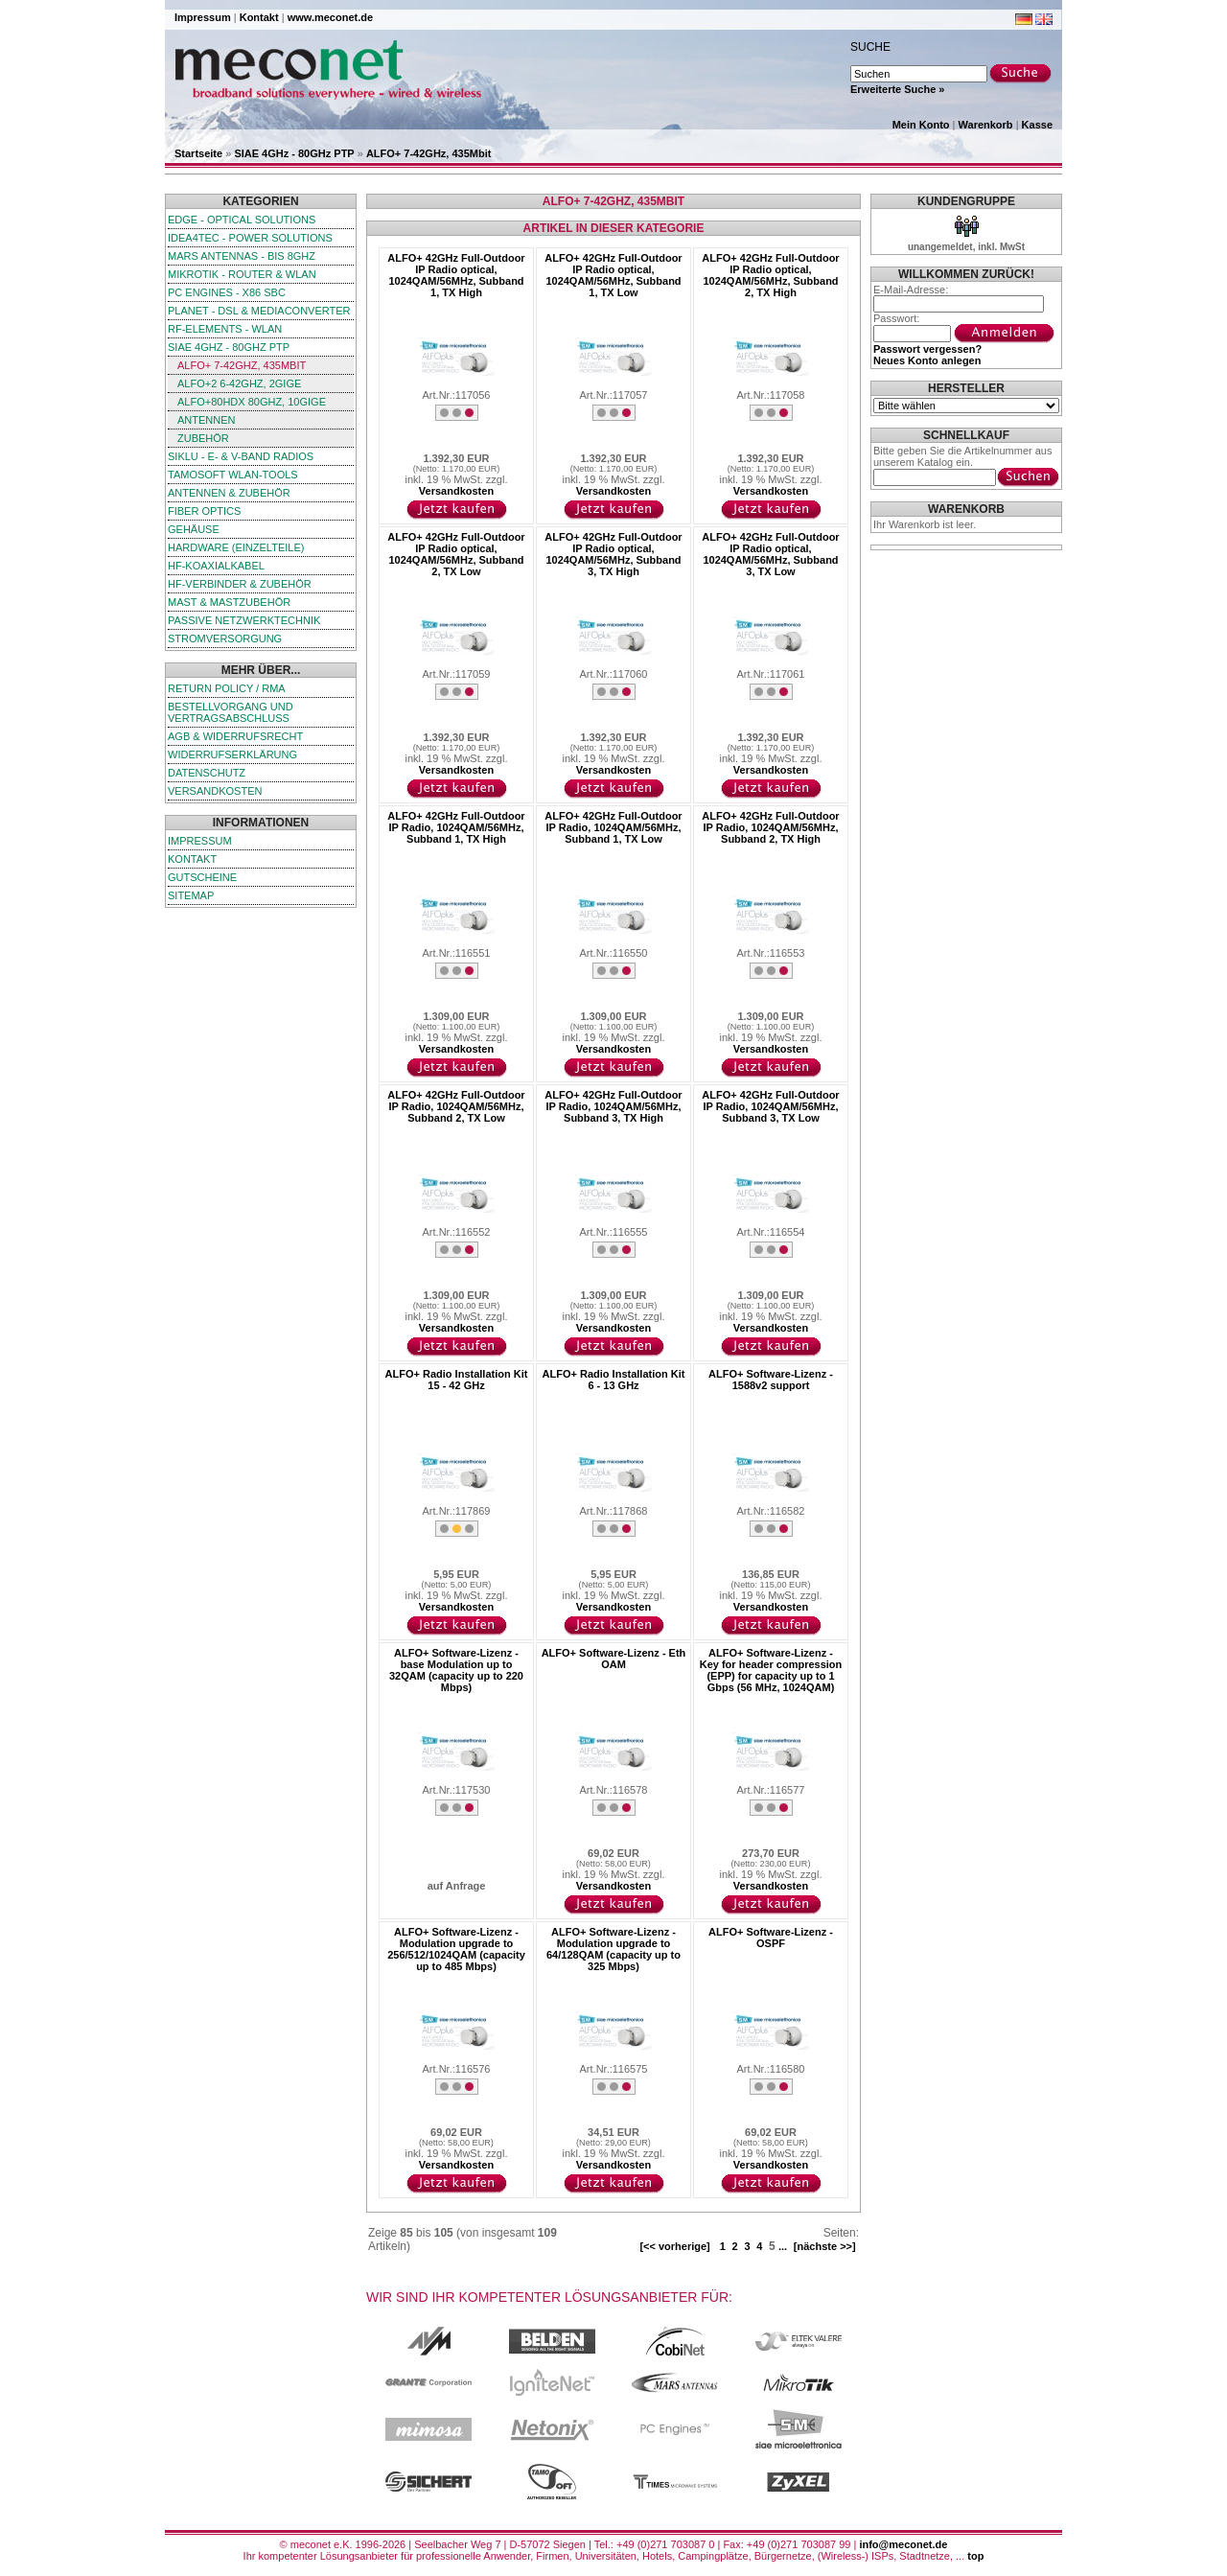 The width and height of the screenshot is (1227, 2576). Describe the element at coordinates (225, 329) in the screenshot. I see `RF-Elements - WLAN` at that location.